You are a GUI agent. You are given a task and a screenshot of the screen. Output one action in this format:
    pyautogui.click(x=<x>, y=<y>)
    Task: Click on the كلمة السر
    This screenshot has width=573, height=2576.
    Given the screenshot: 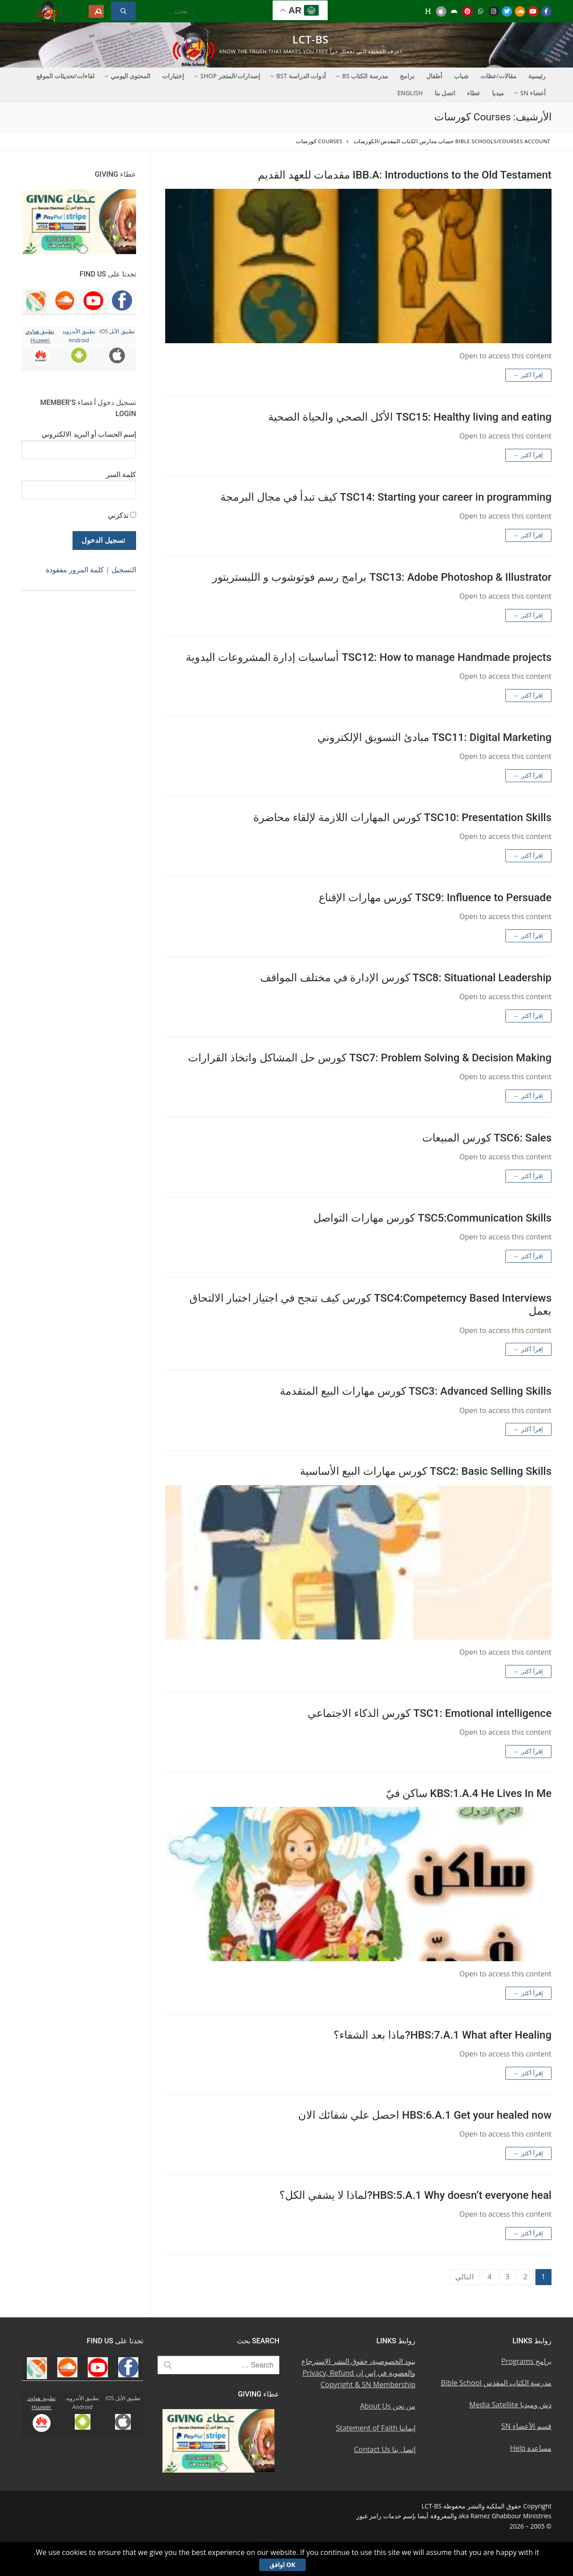 What is the action you would take?
    pyautogui.click(x=121, y=474)
    